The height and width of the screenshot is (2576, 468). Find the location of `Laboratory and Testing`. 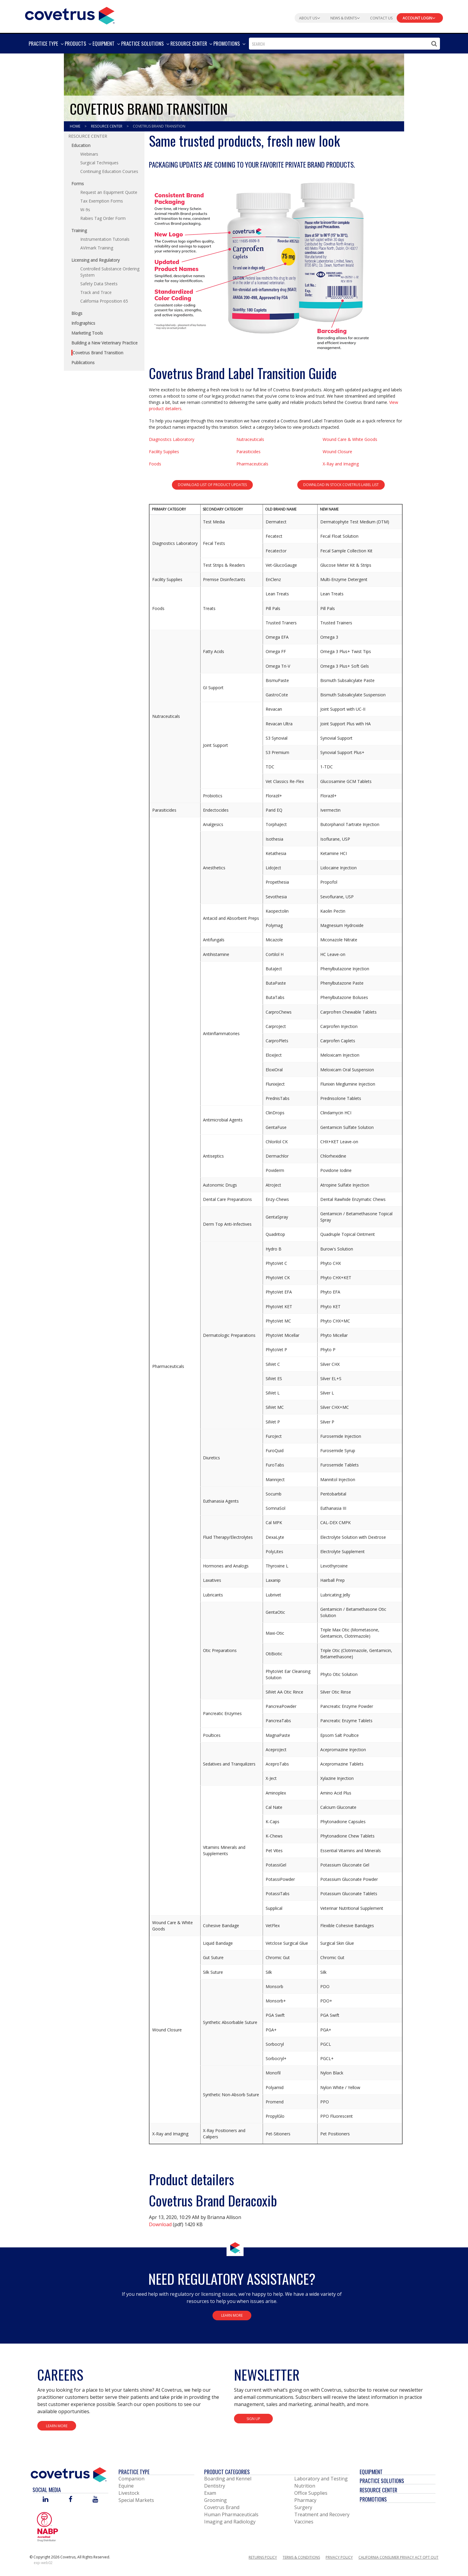

Laboratory and Testing is located at coordinates (321, 2478).